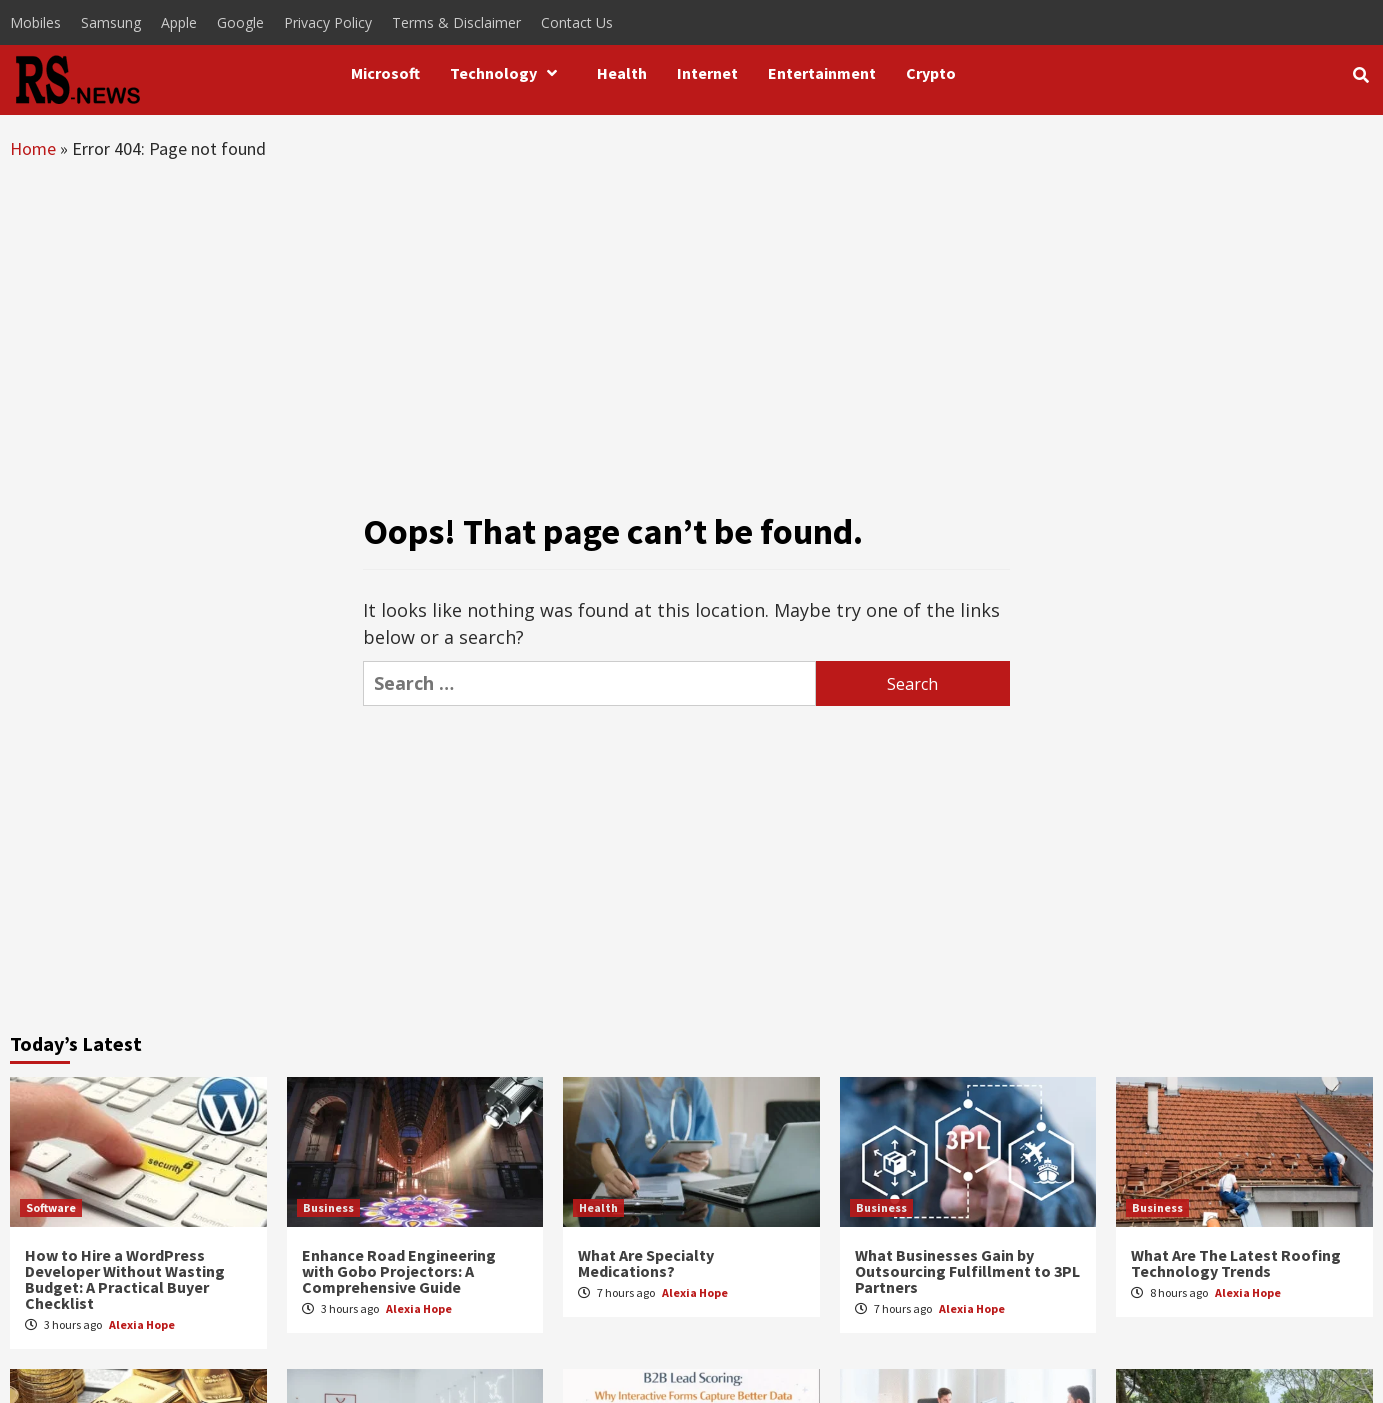  I want to click on Technology, so click(508, 73).